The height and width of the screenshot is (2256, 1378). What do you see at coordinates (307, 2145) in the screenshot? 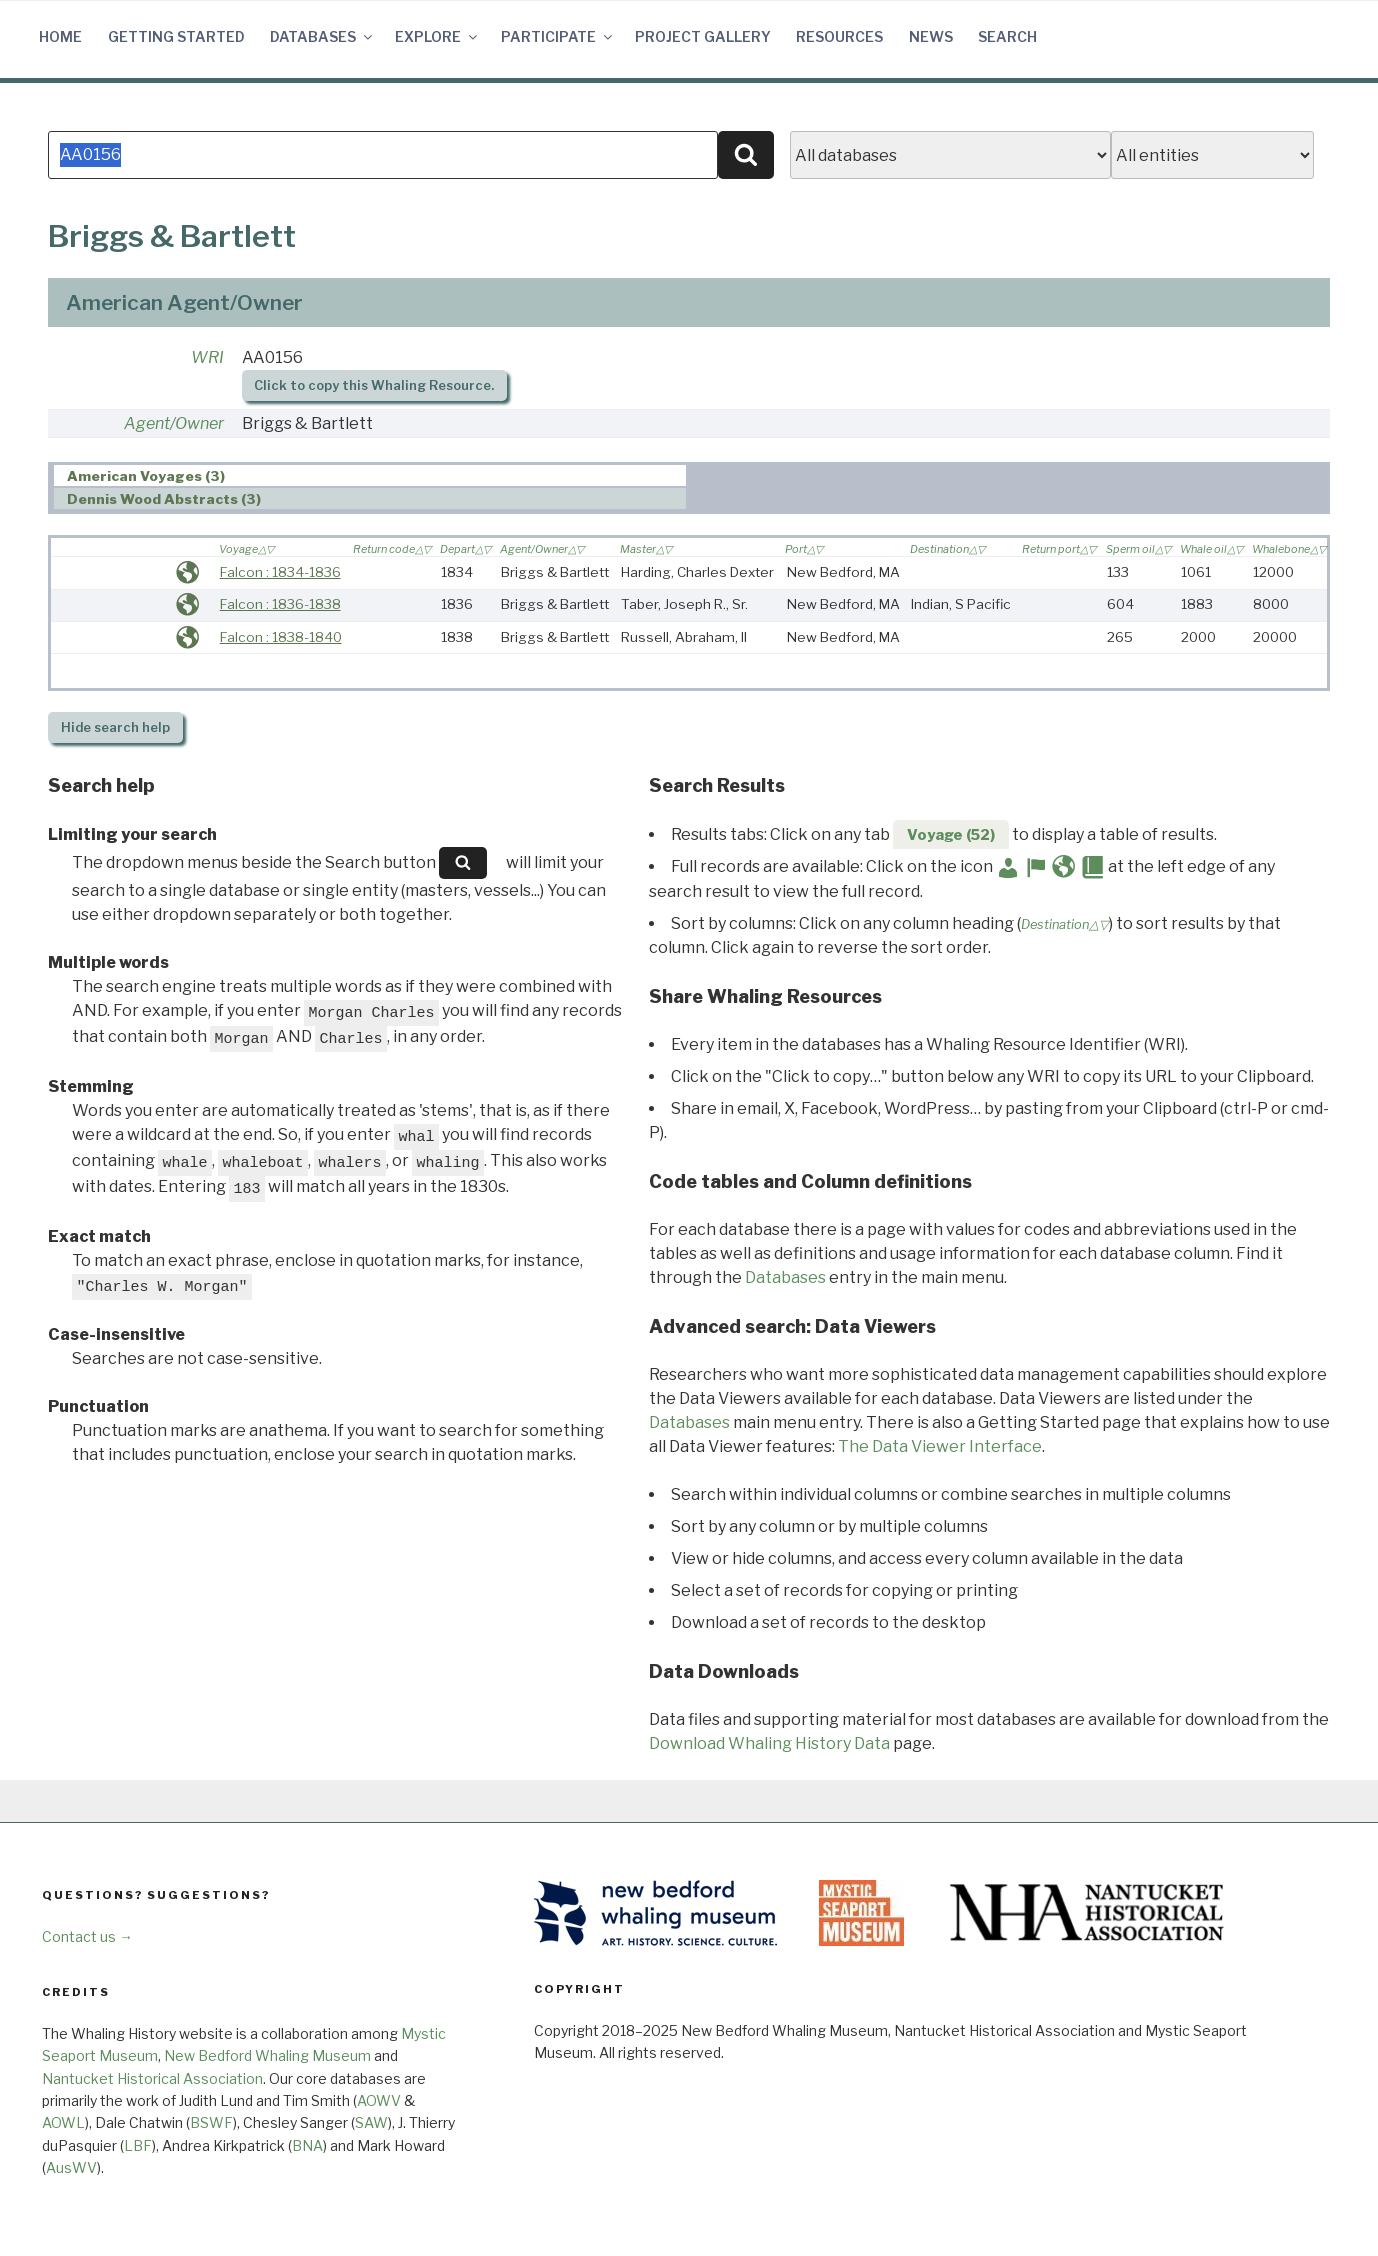
I see `BNA` at bounding box center [307, 2145].